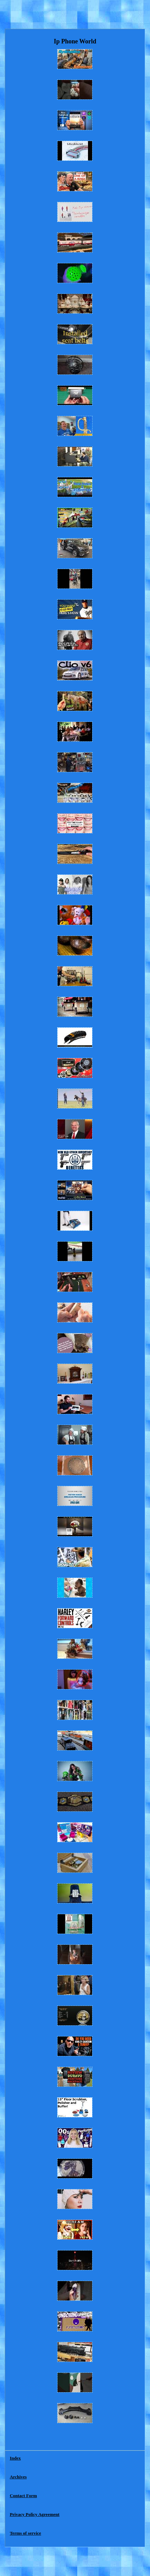  I want to click on Index, so click(15, 2458).